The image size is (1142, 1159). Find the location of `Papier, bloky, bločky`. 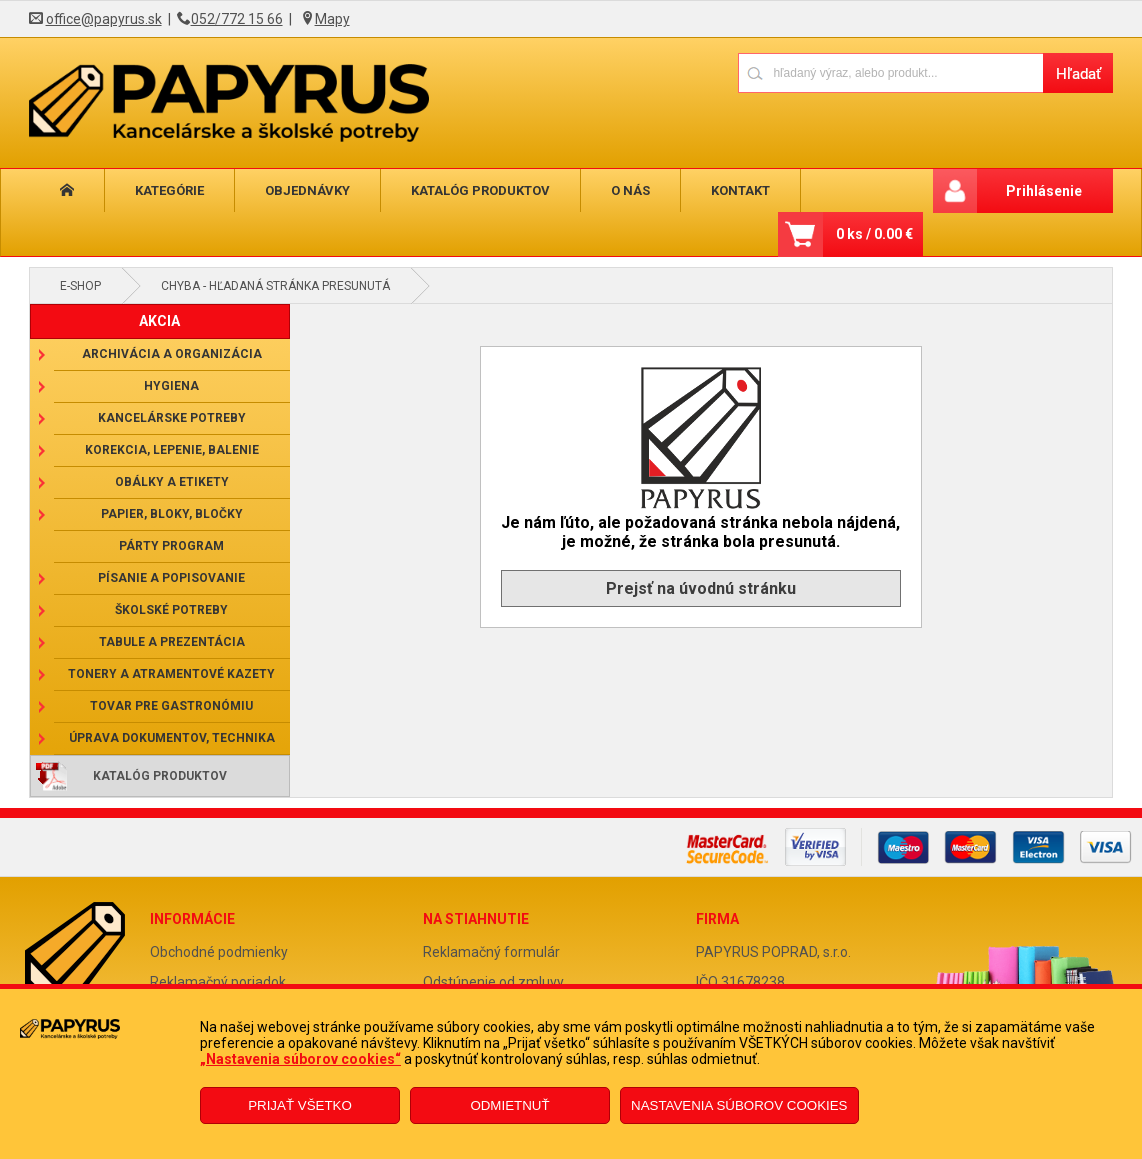

Papier, bloky, bločky is located at coordinates (172, 514).